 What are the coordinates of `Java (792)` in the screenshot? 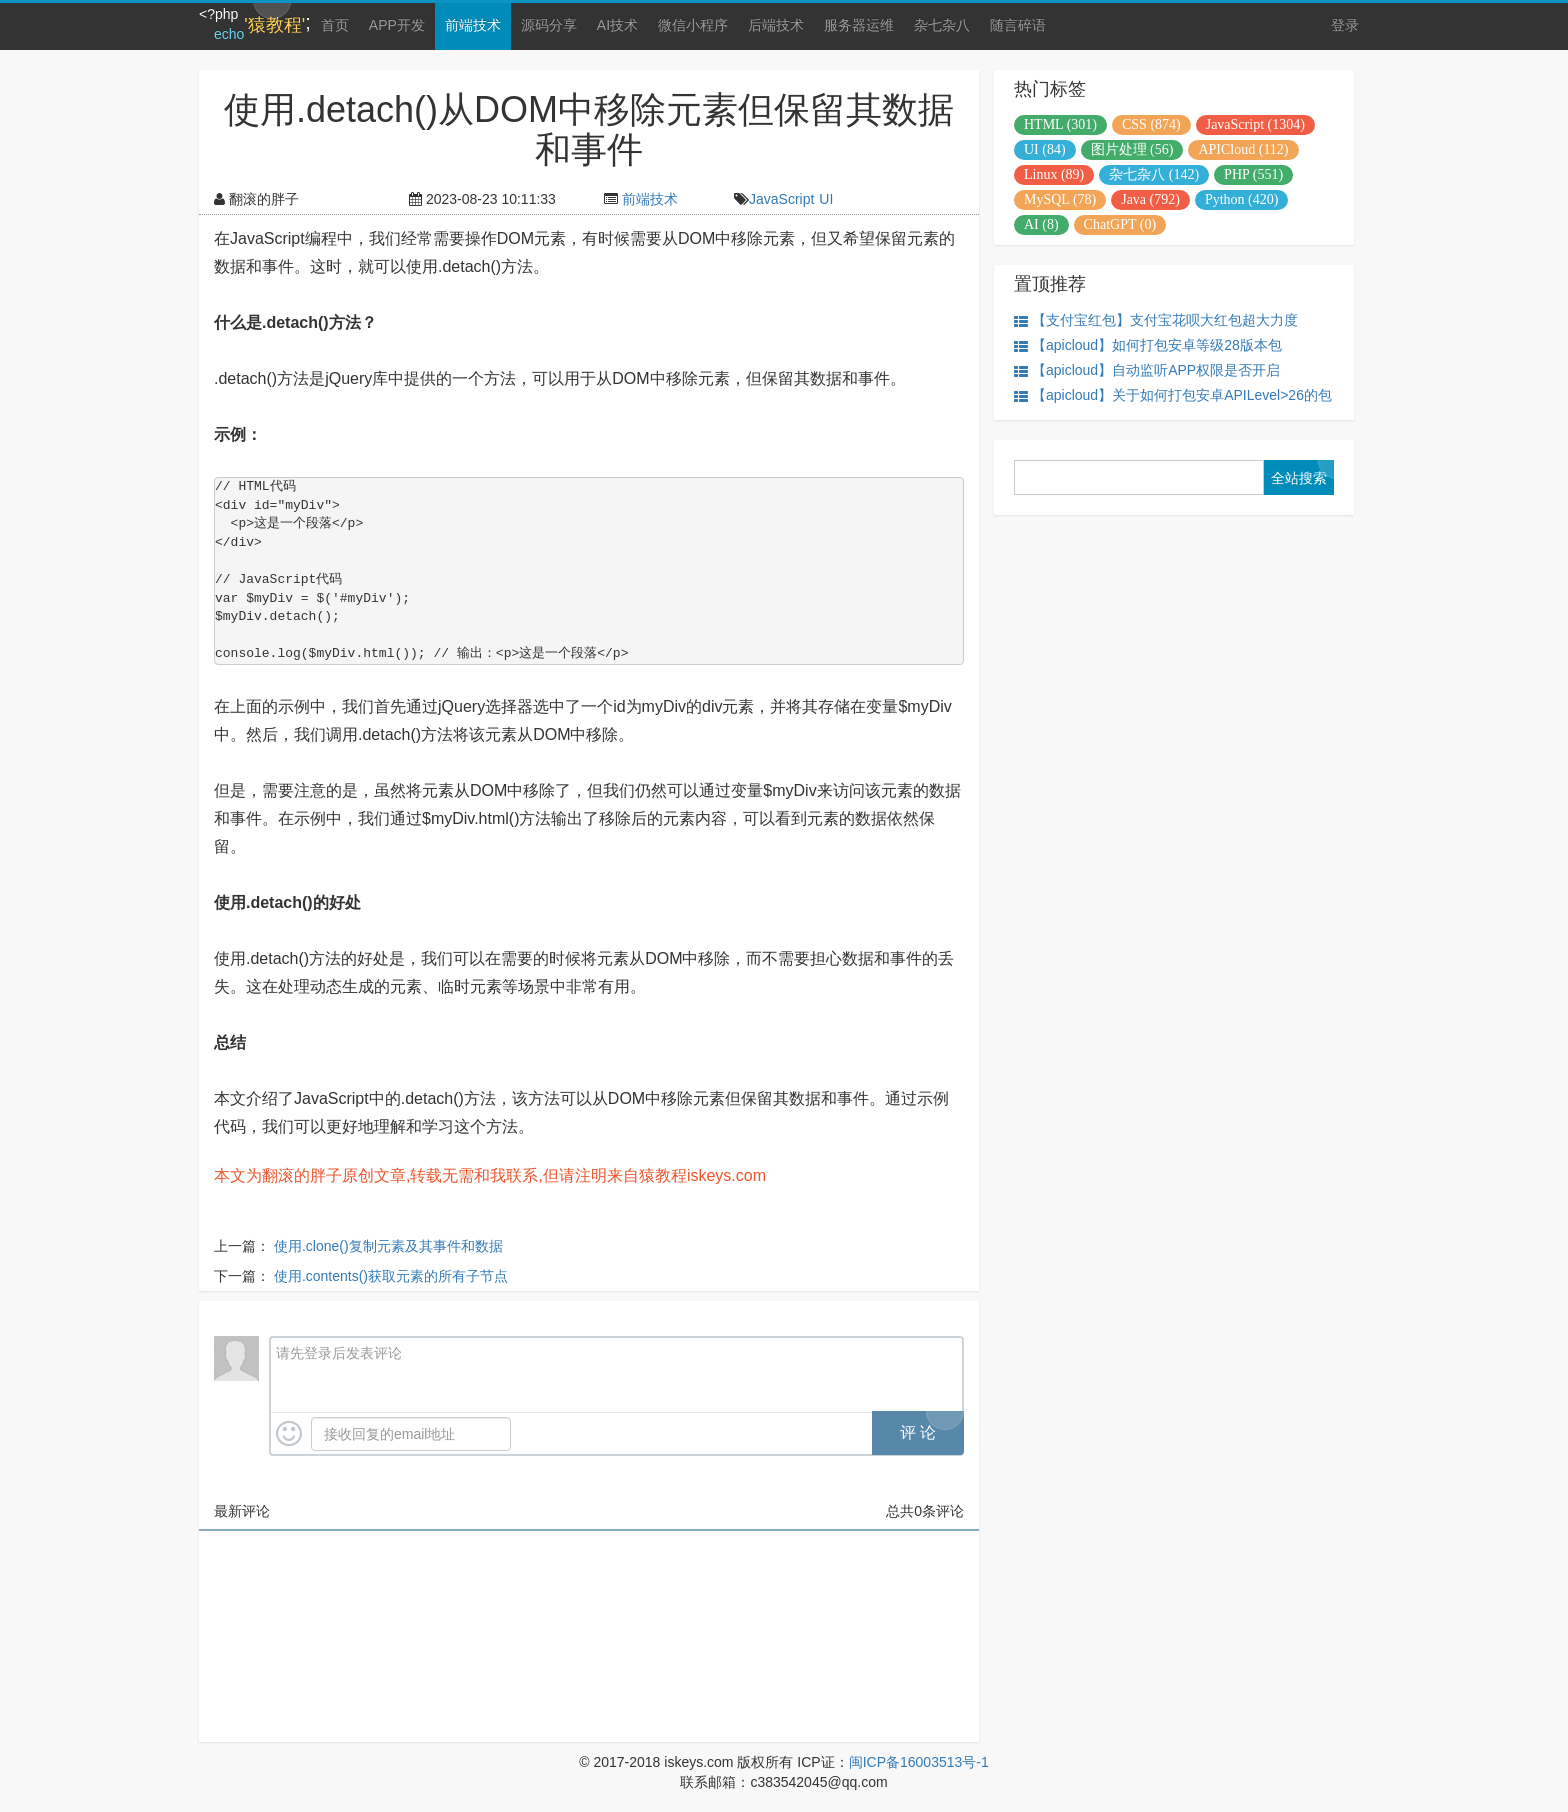 It's located at (1150, 199).